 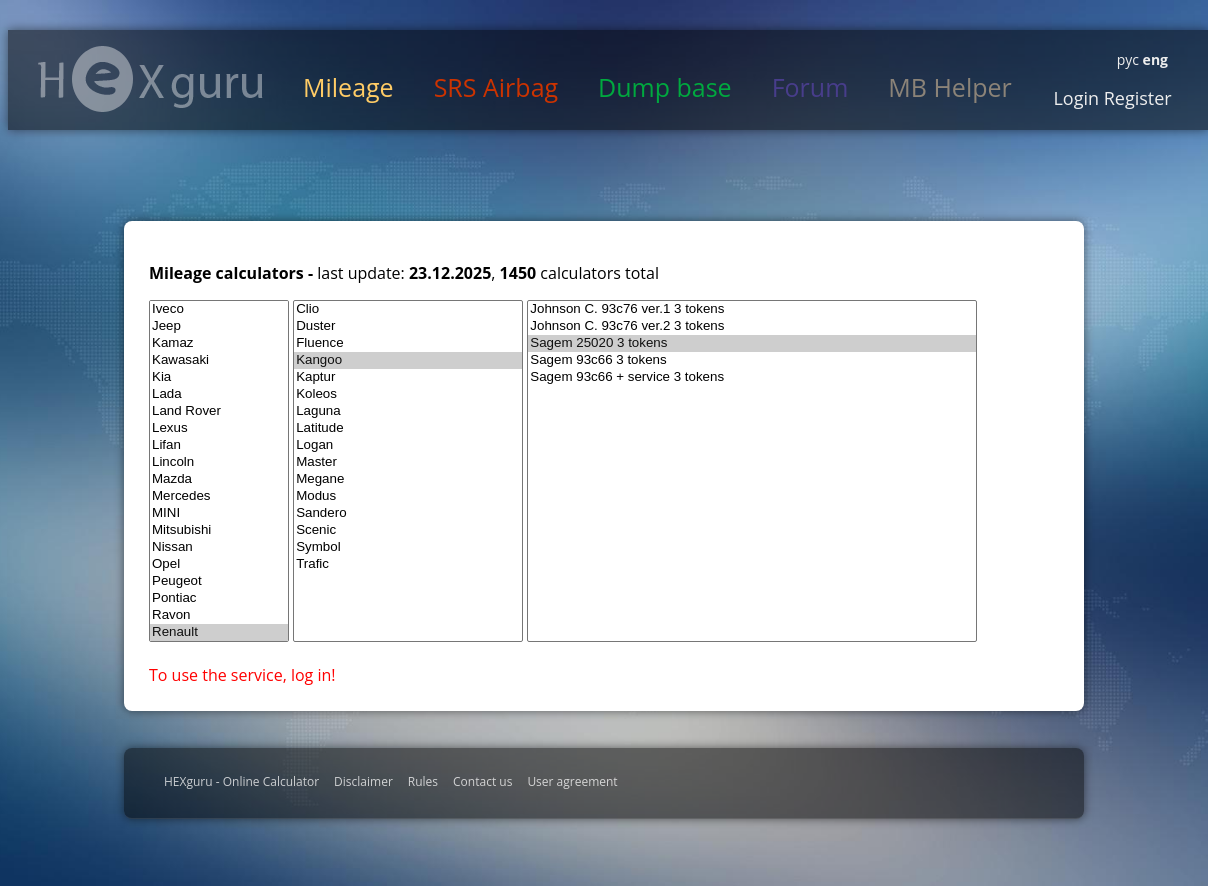 What do you see at coordinates (1076, 98) in the screenshot?
I see `Login` at bounding box center [1076, 98].